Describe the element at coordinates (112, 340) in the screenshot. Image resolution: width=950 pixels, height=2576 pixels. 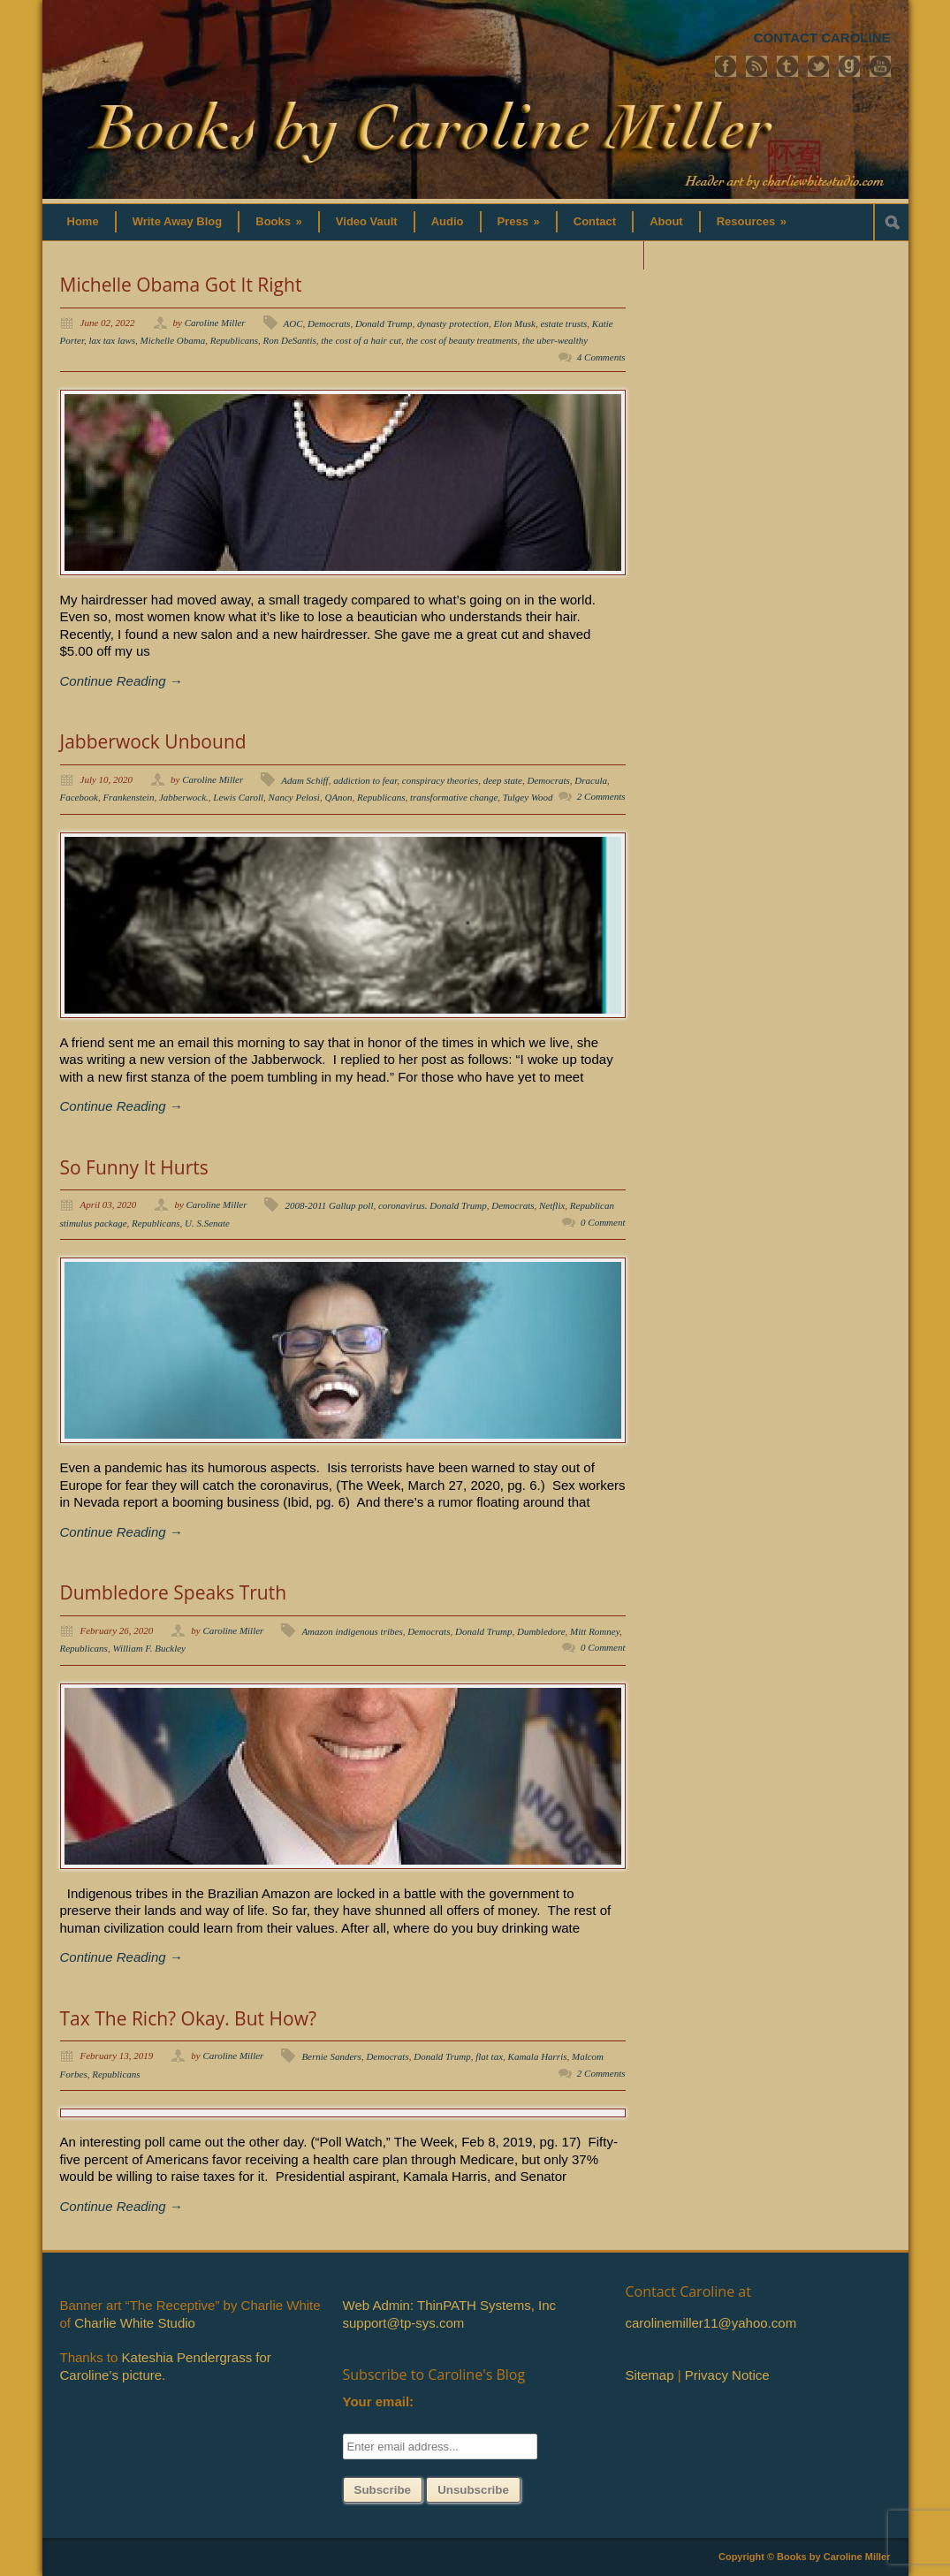
I see `lax tax laws` at that location.